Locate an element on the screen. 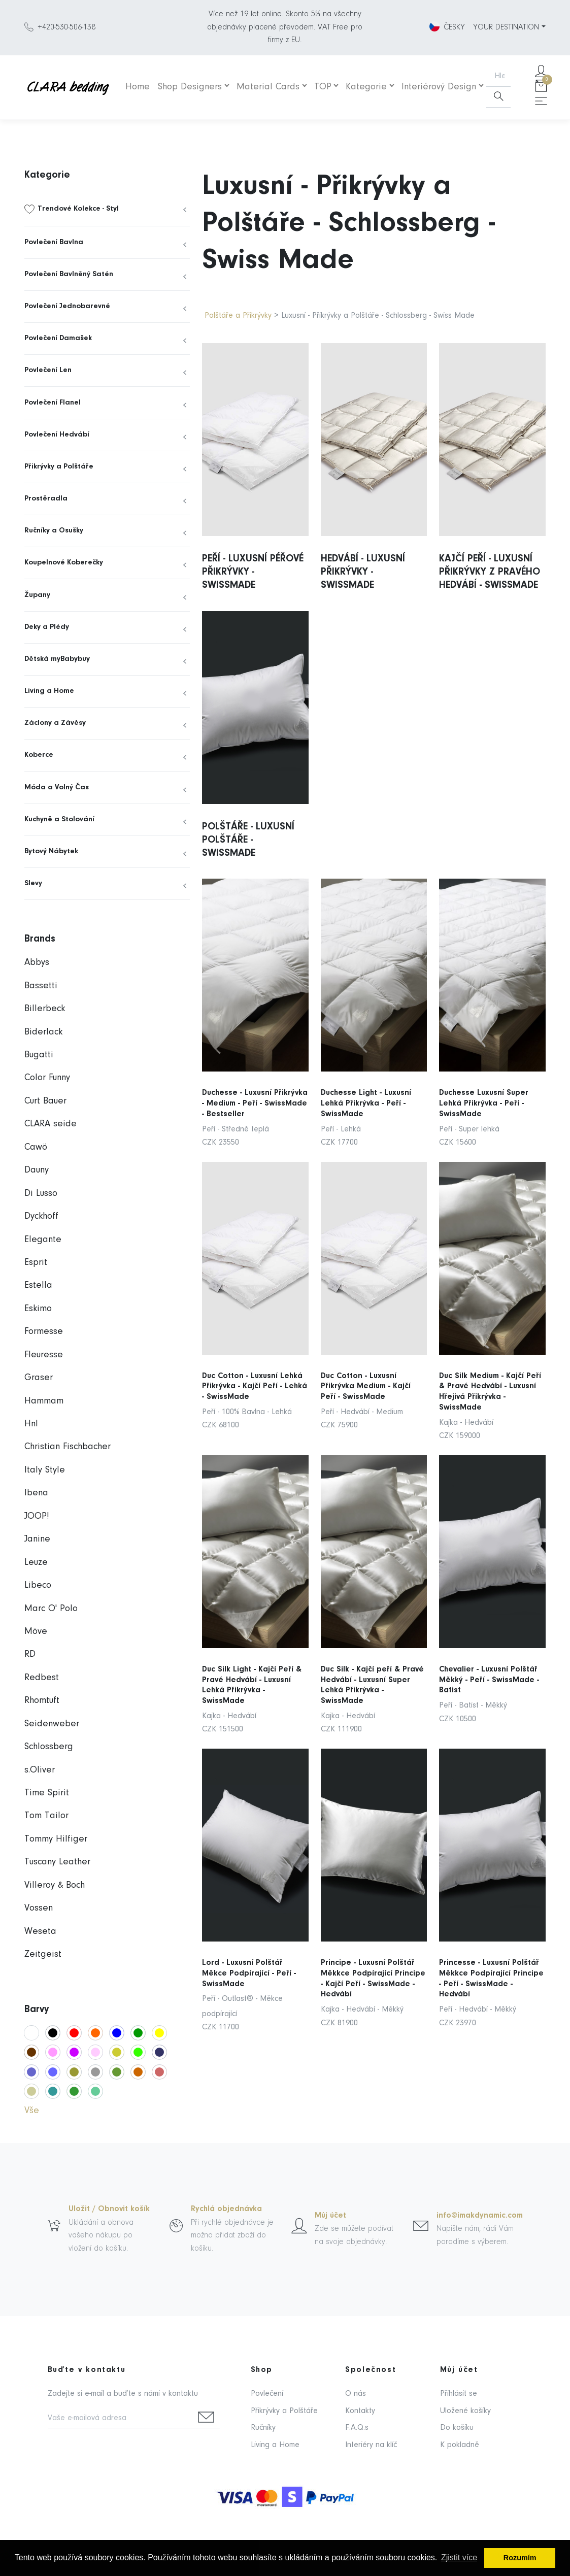 Image resolution: width=570 pixels, height=2576 pixels. Povlečení Len is located at coordinates (48, 370).